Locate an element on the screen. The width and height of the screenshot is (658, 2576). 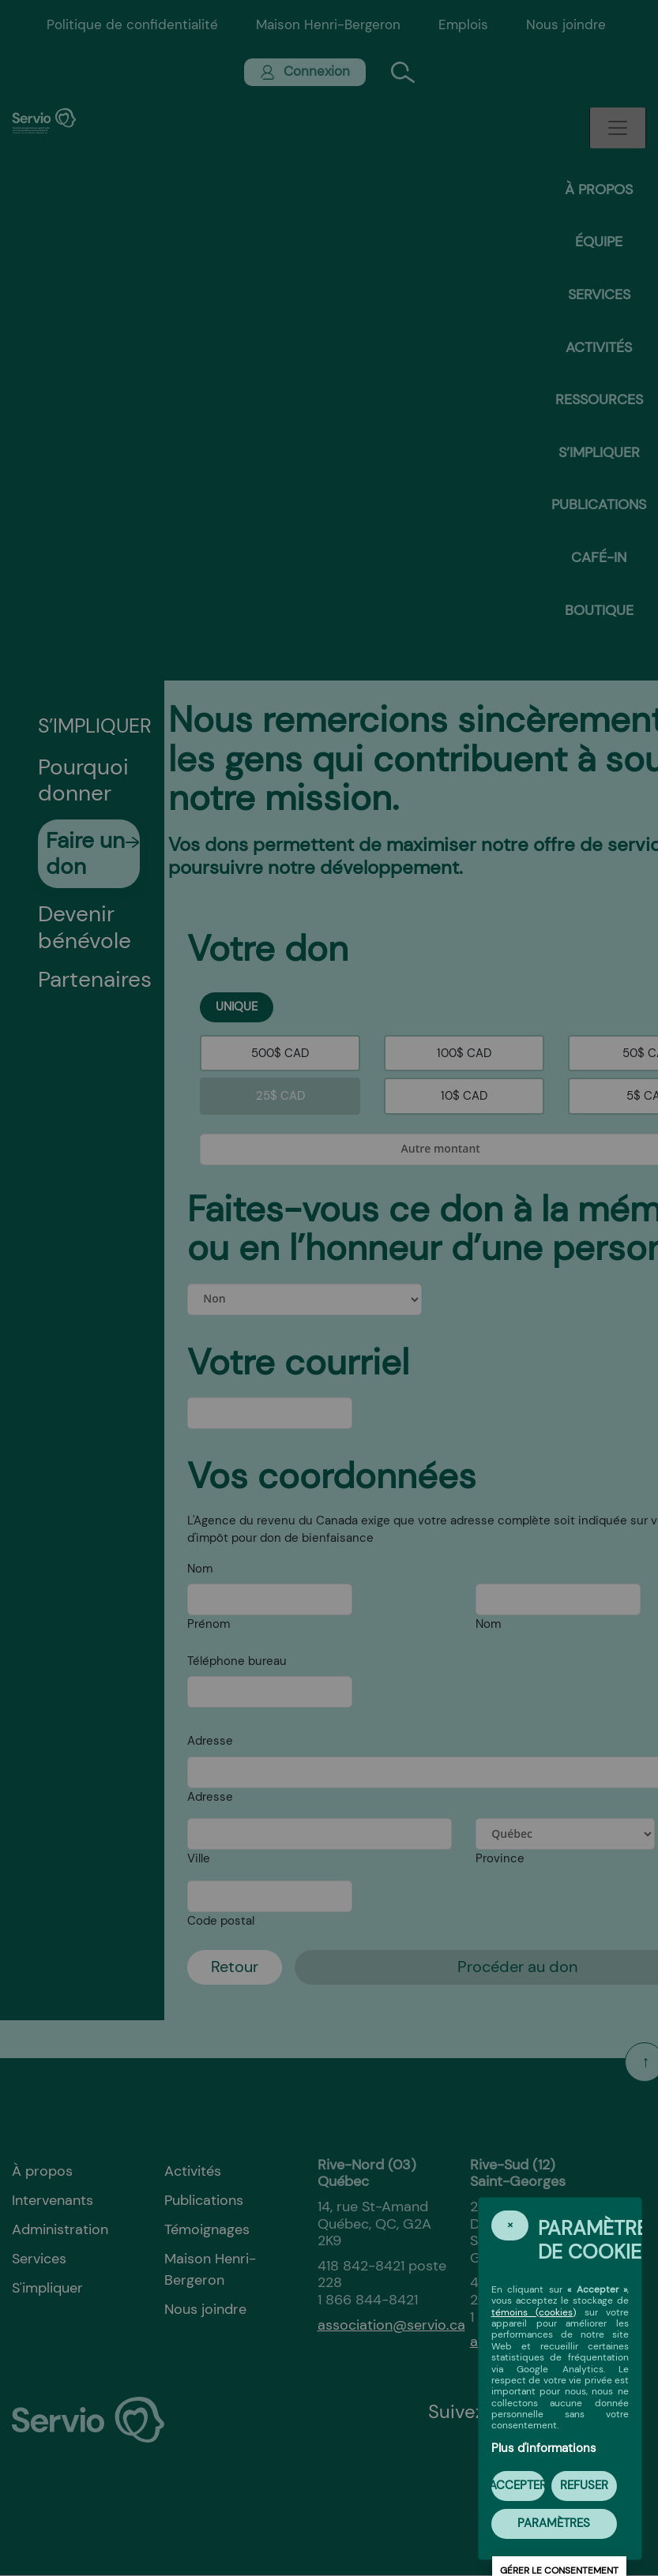
PARAMÈTRES is located at coordinates (553, 2523).